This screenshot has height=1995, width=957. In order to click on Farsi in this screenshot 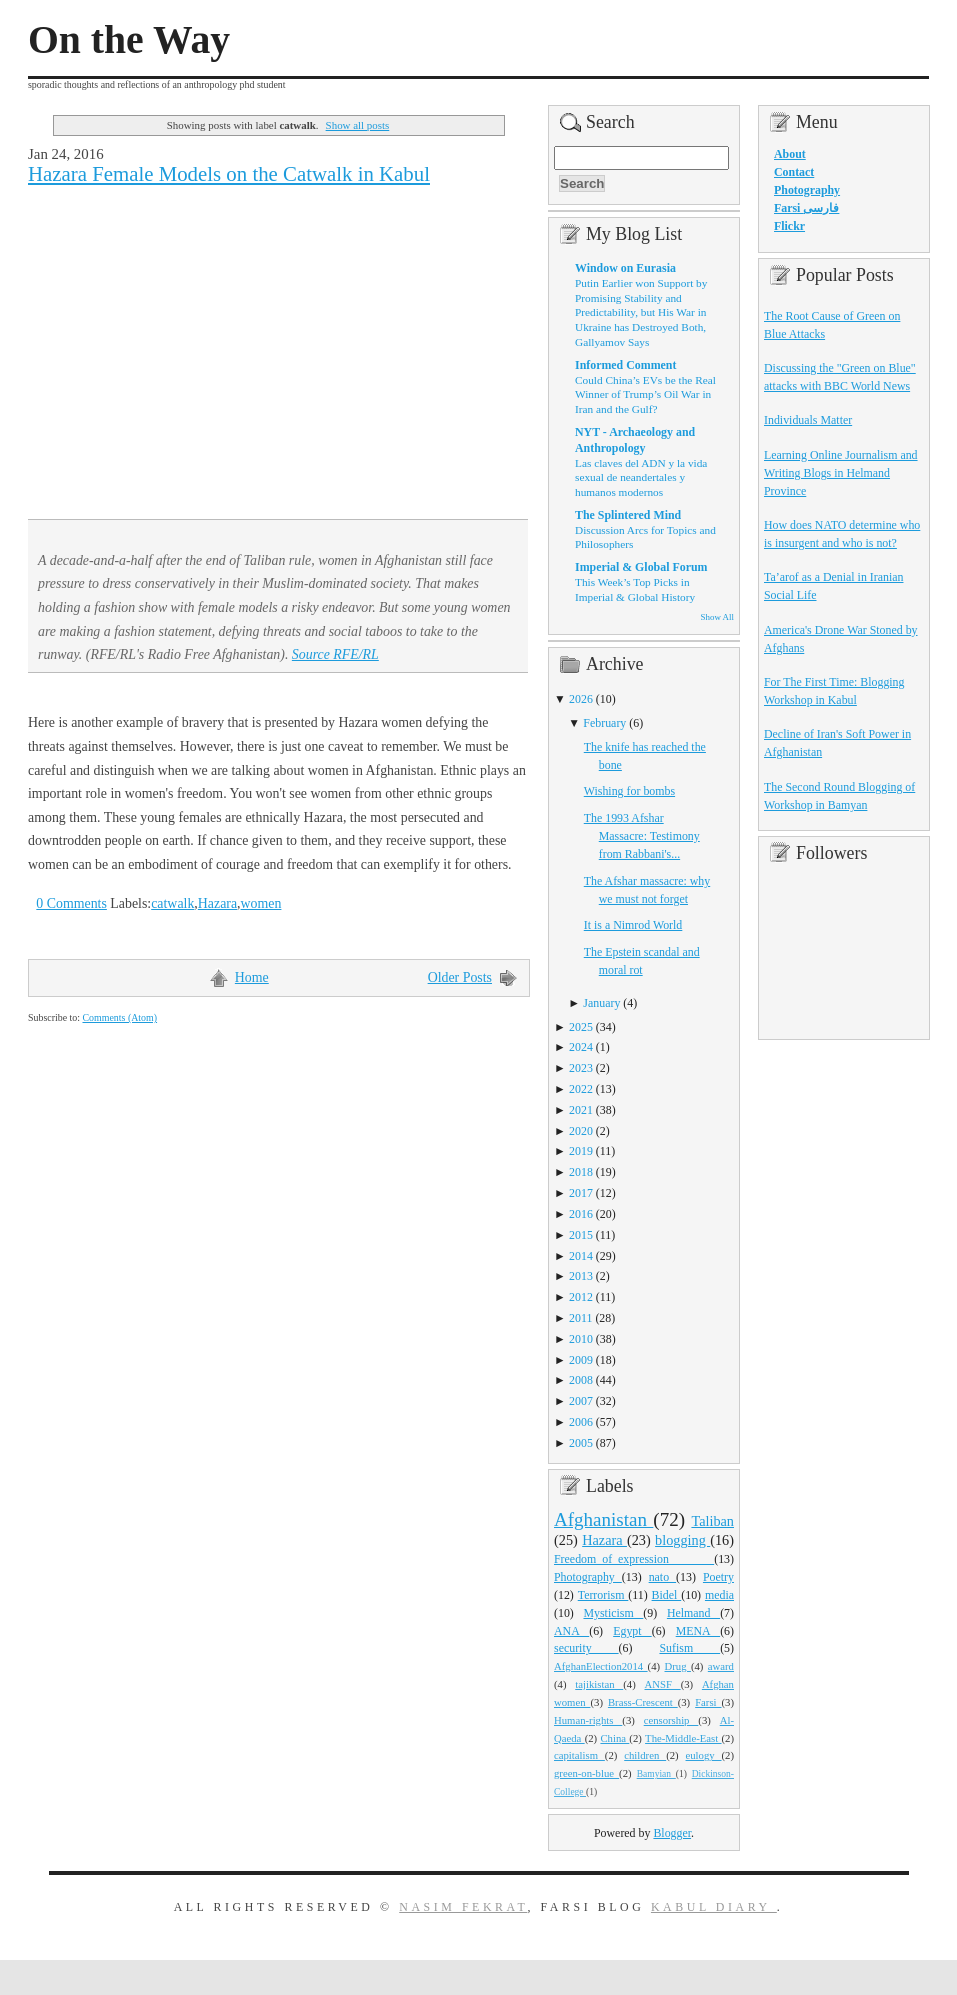, I will do `click(708, 1702)`.